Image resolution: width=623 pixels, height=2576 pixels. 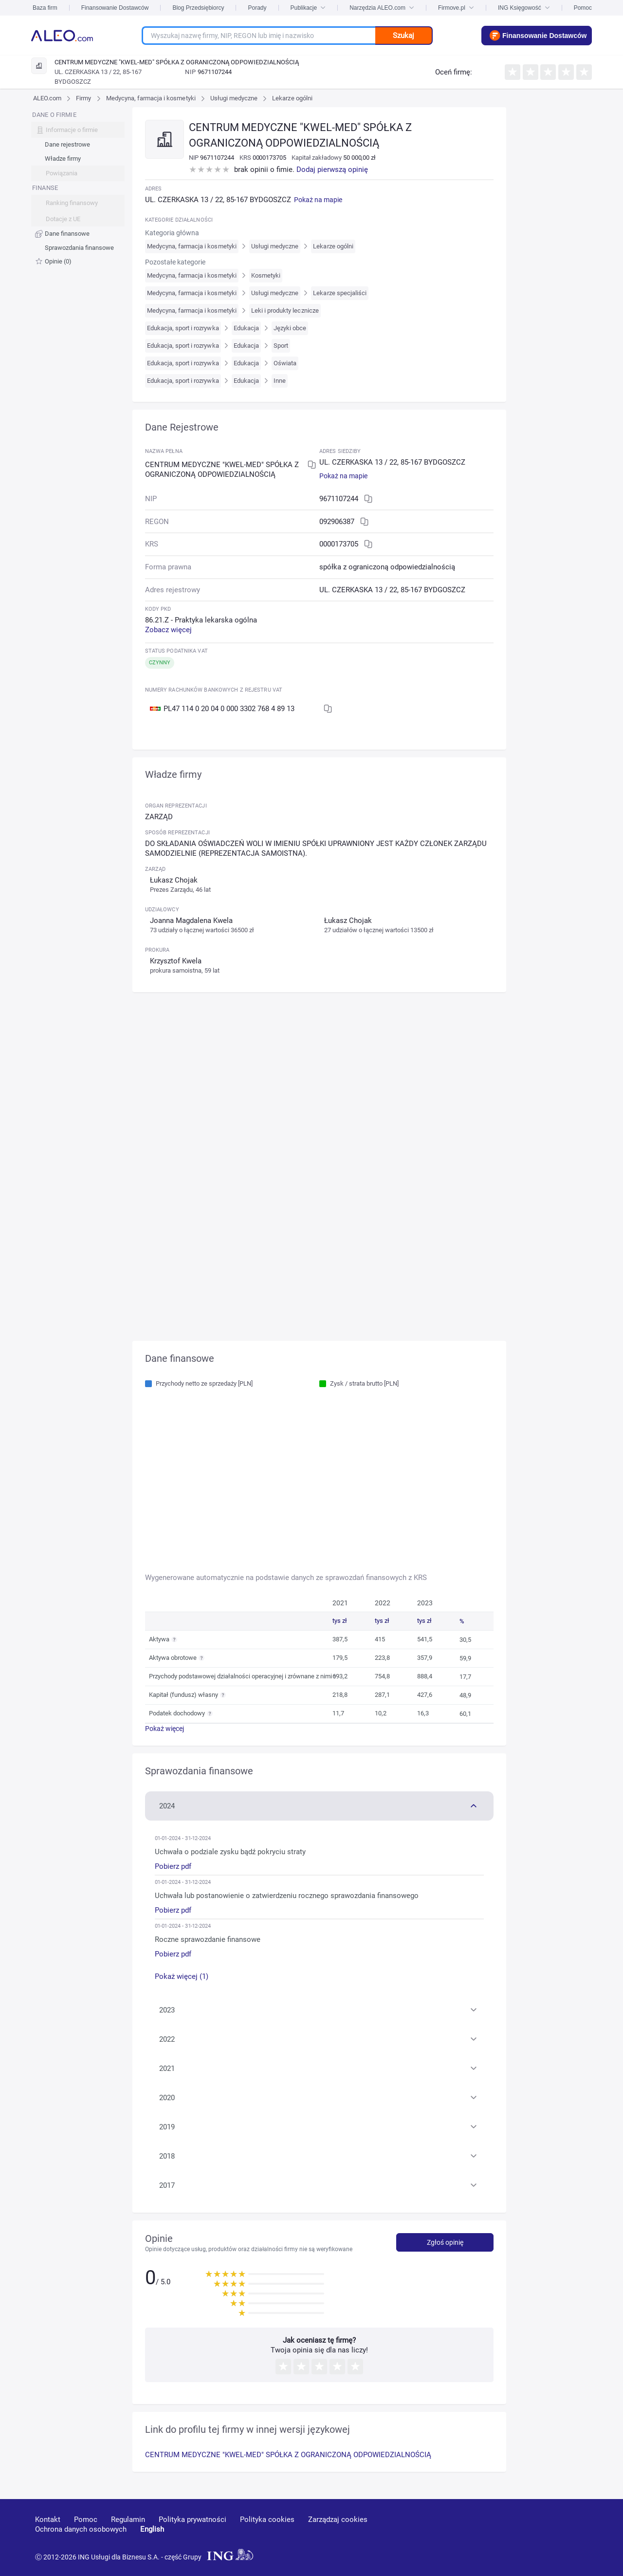 What do you see at coordinates (319, 1805) in the screenshot?
I see `[button]` at bounding box center [319, 1805].